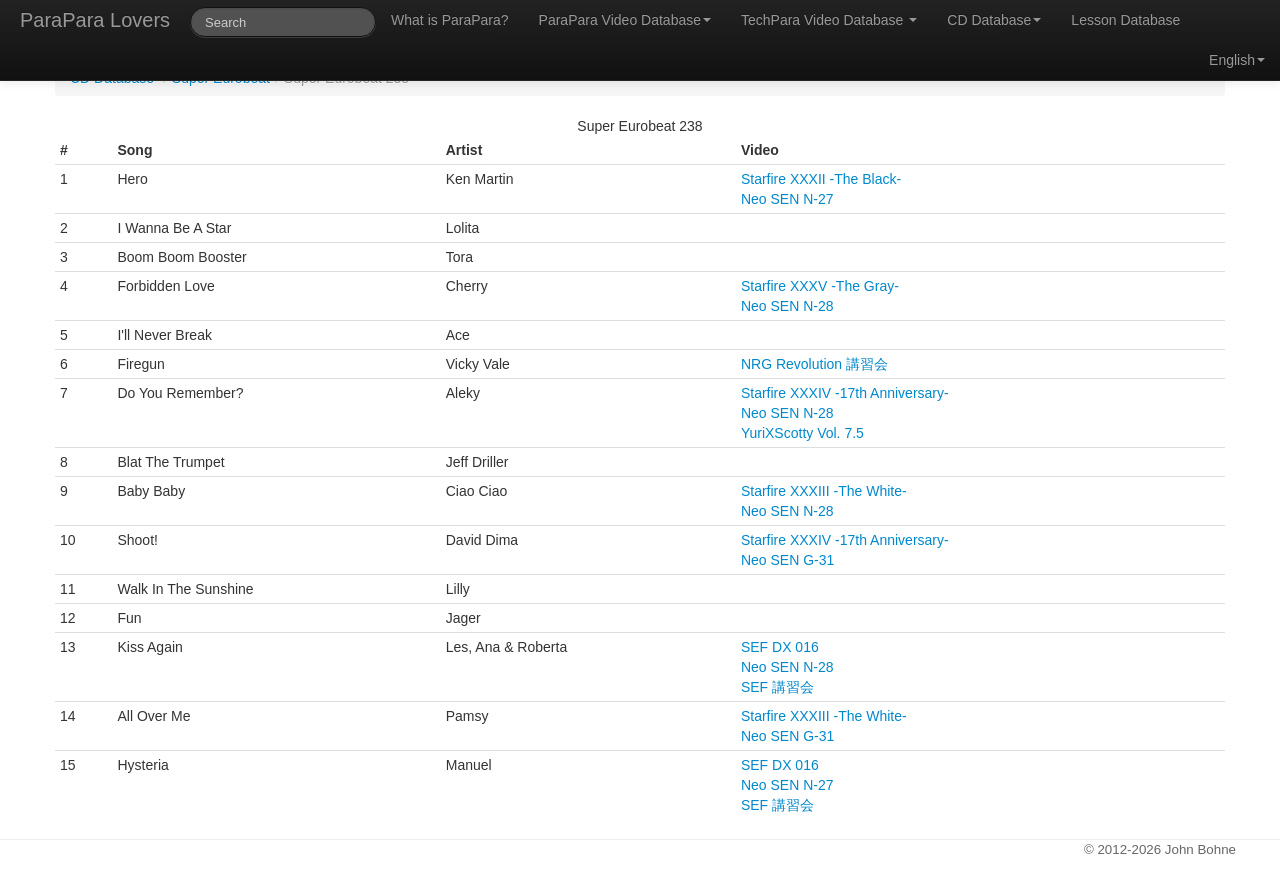 The image size is (1280, 869). Describe the element at coordinates (814, 364) in the screenshot. I see `NRG Revolution 講習会` at that location.